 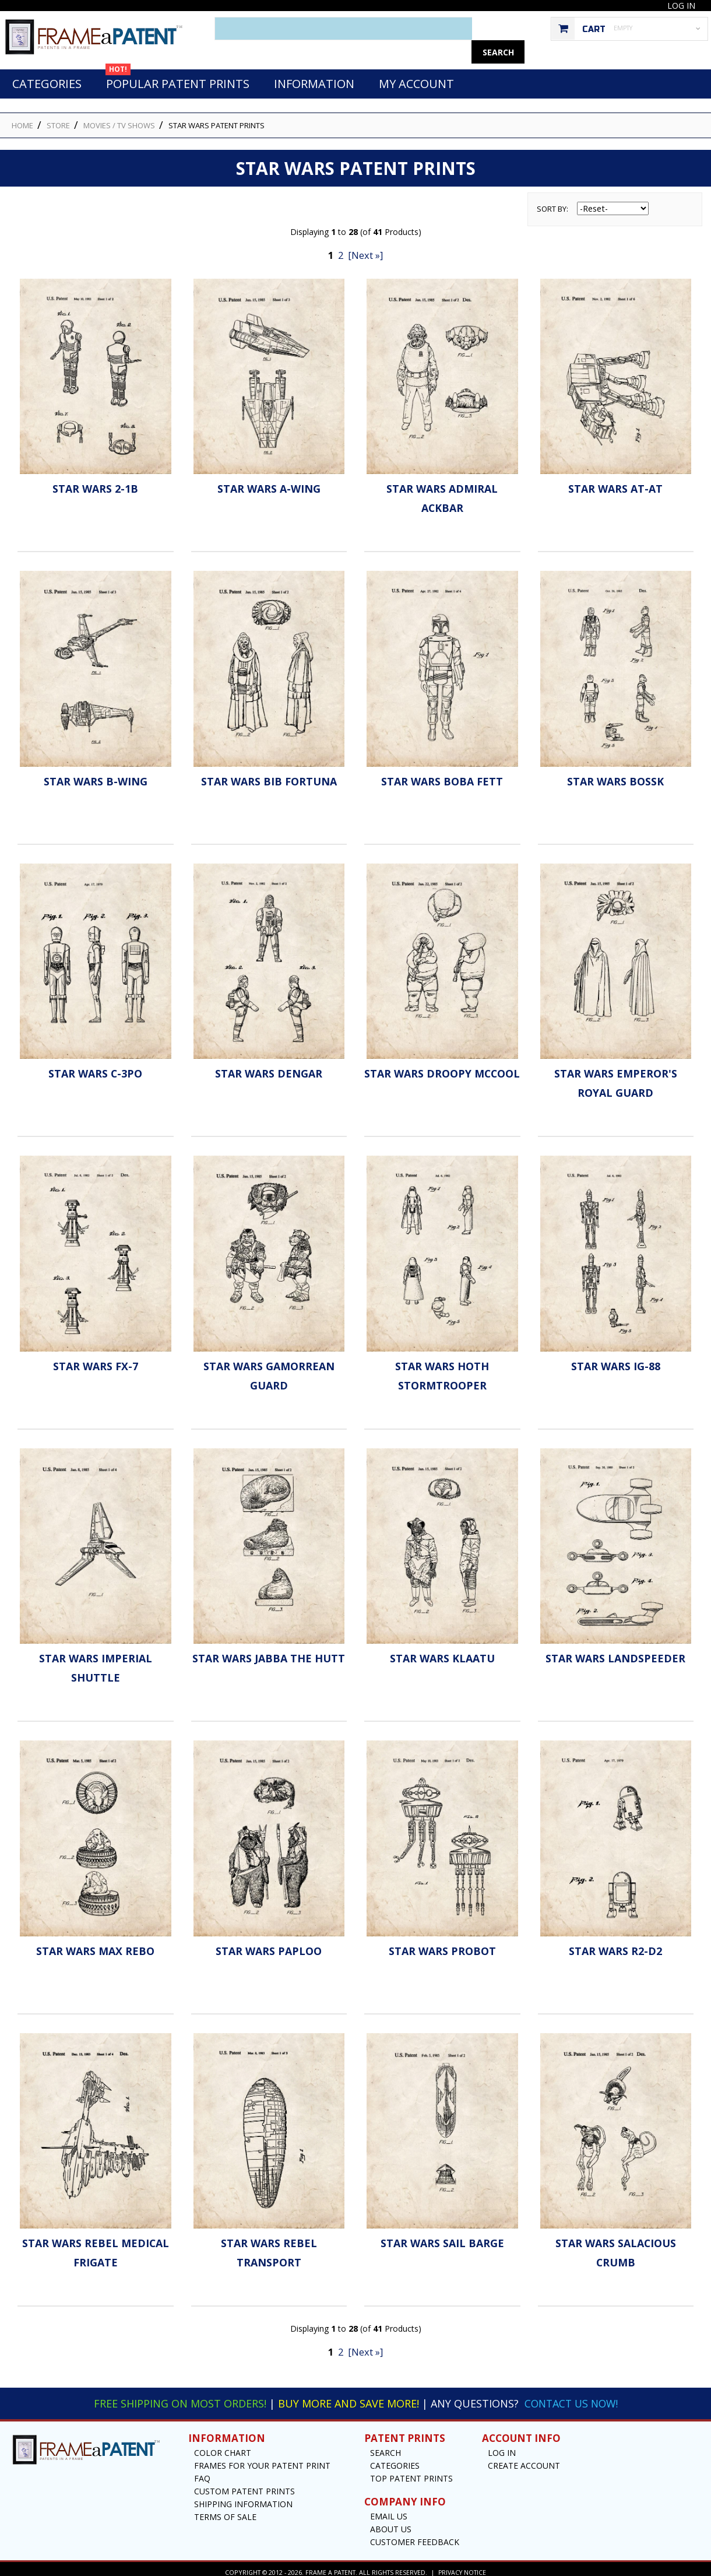 I want to click on Privacy Notice, so click(x=462, y=2565).